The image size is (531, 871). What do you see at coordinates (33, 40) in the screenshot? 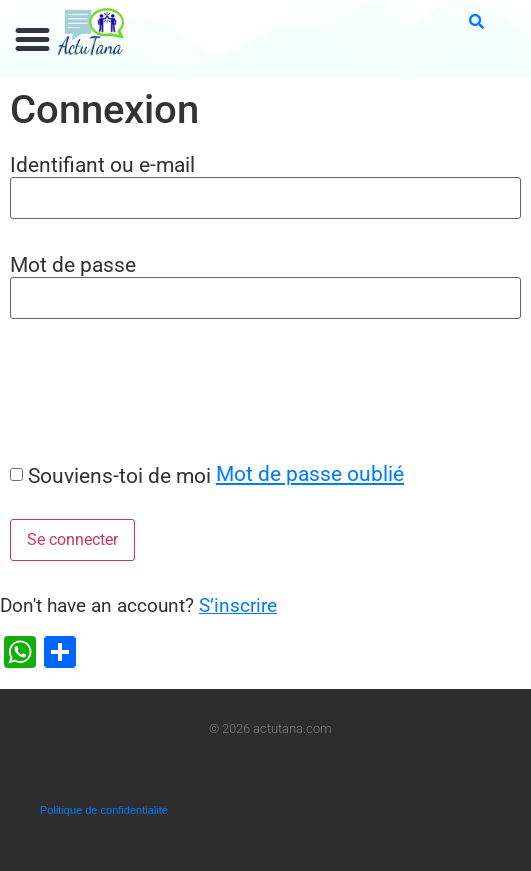
I see `[button]` at bounding box center [33, 40].